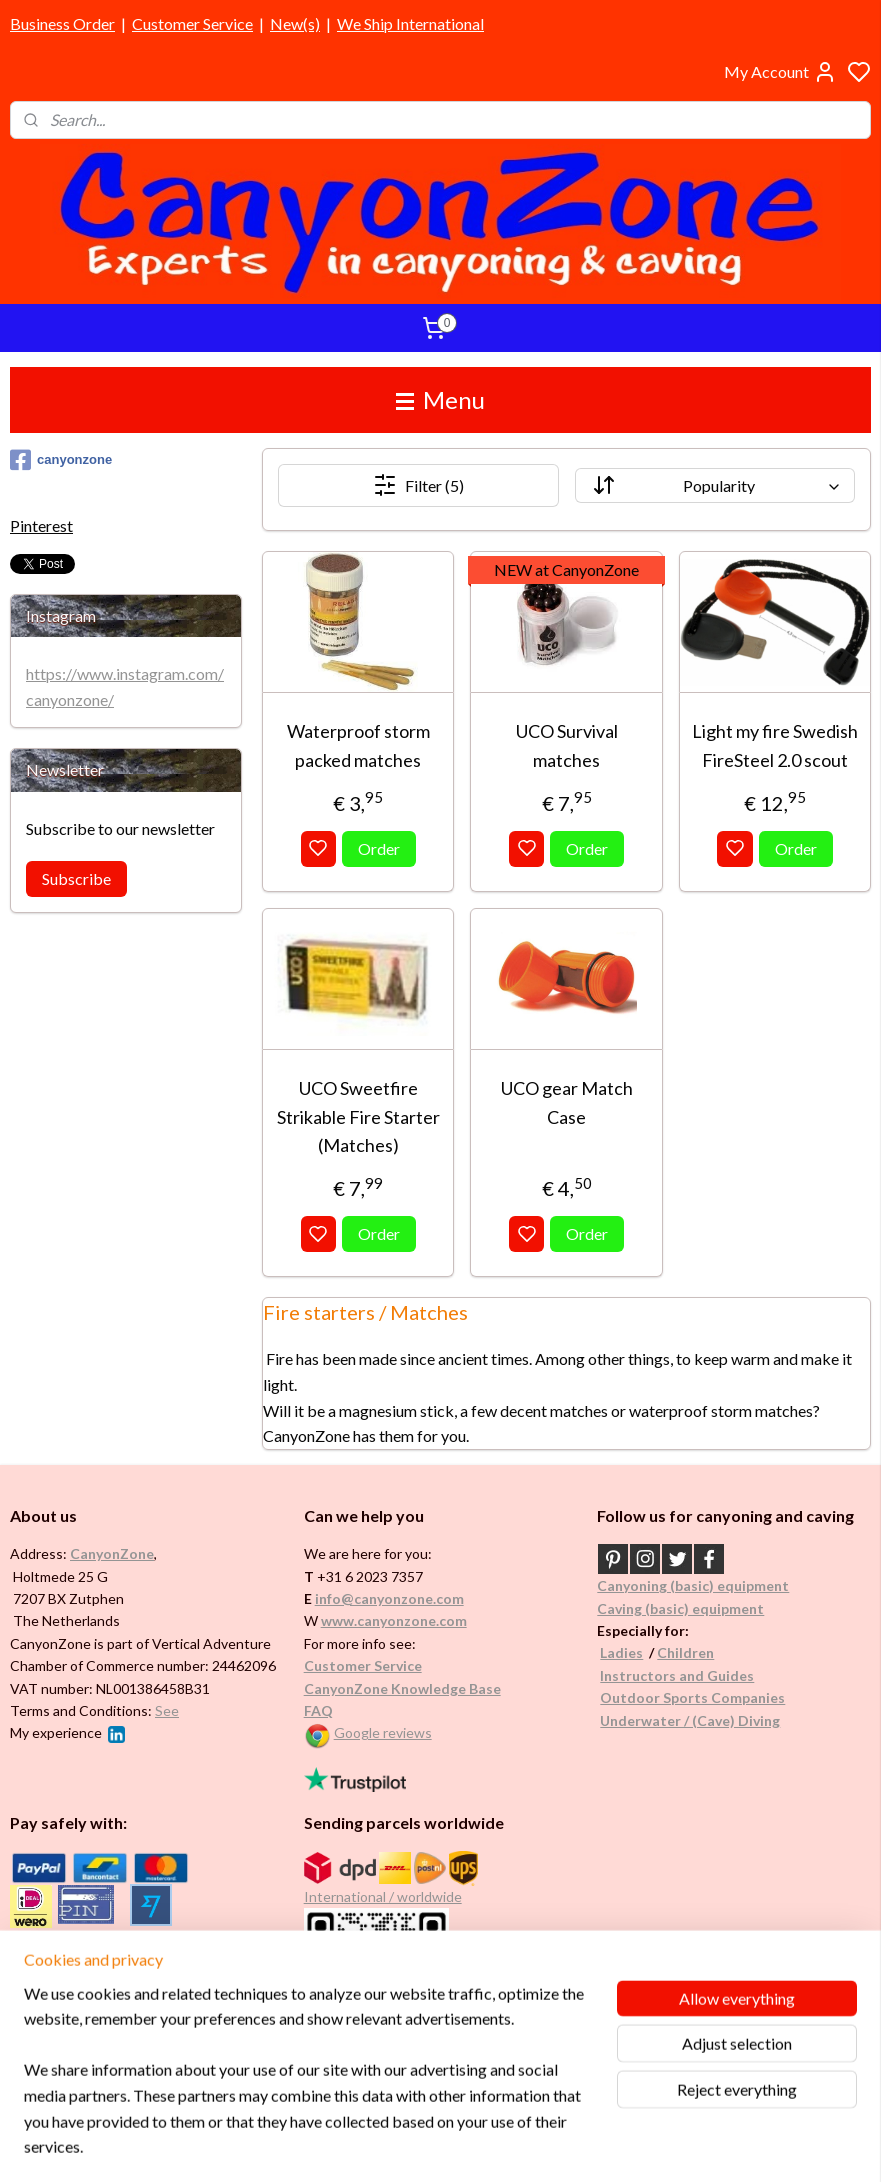  I want to click on UCO gear Match Case, so click(566, 1102).